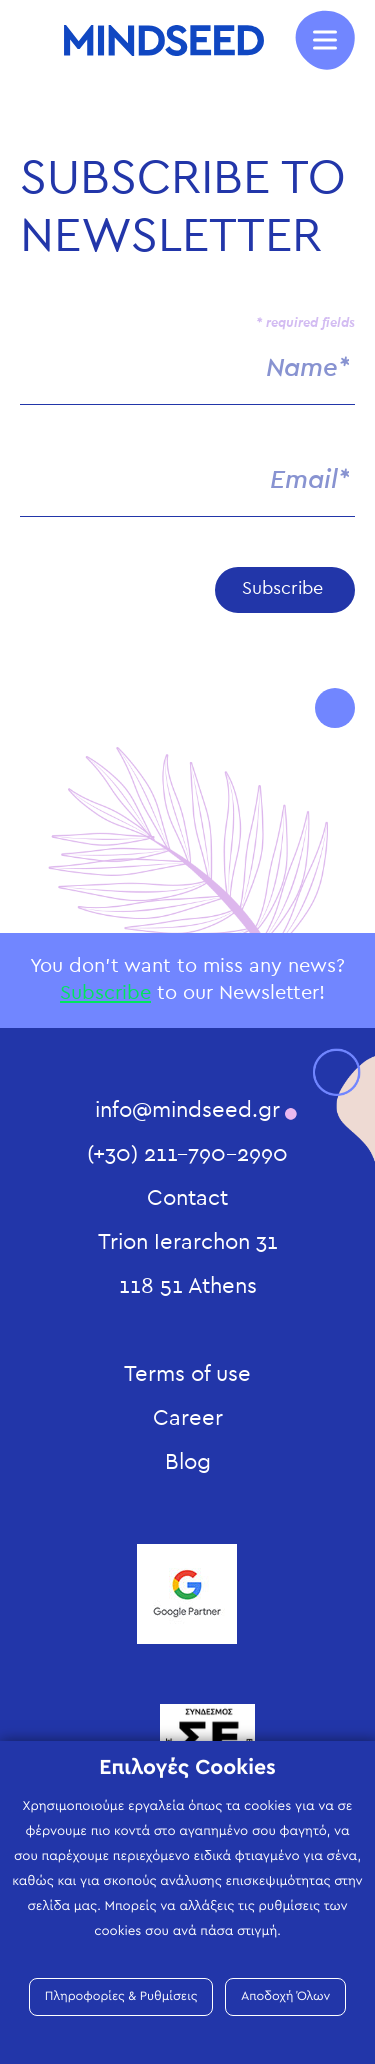 This screenshot has height=2064, width=375. What do you see at coordinates (121, 1996) in the screenshot?
I see `Πληροφορίες & Ρυθμίσεις` at bounding box center [121, 1996].